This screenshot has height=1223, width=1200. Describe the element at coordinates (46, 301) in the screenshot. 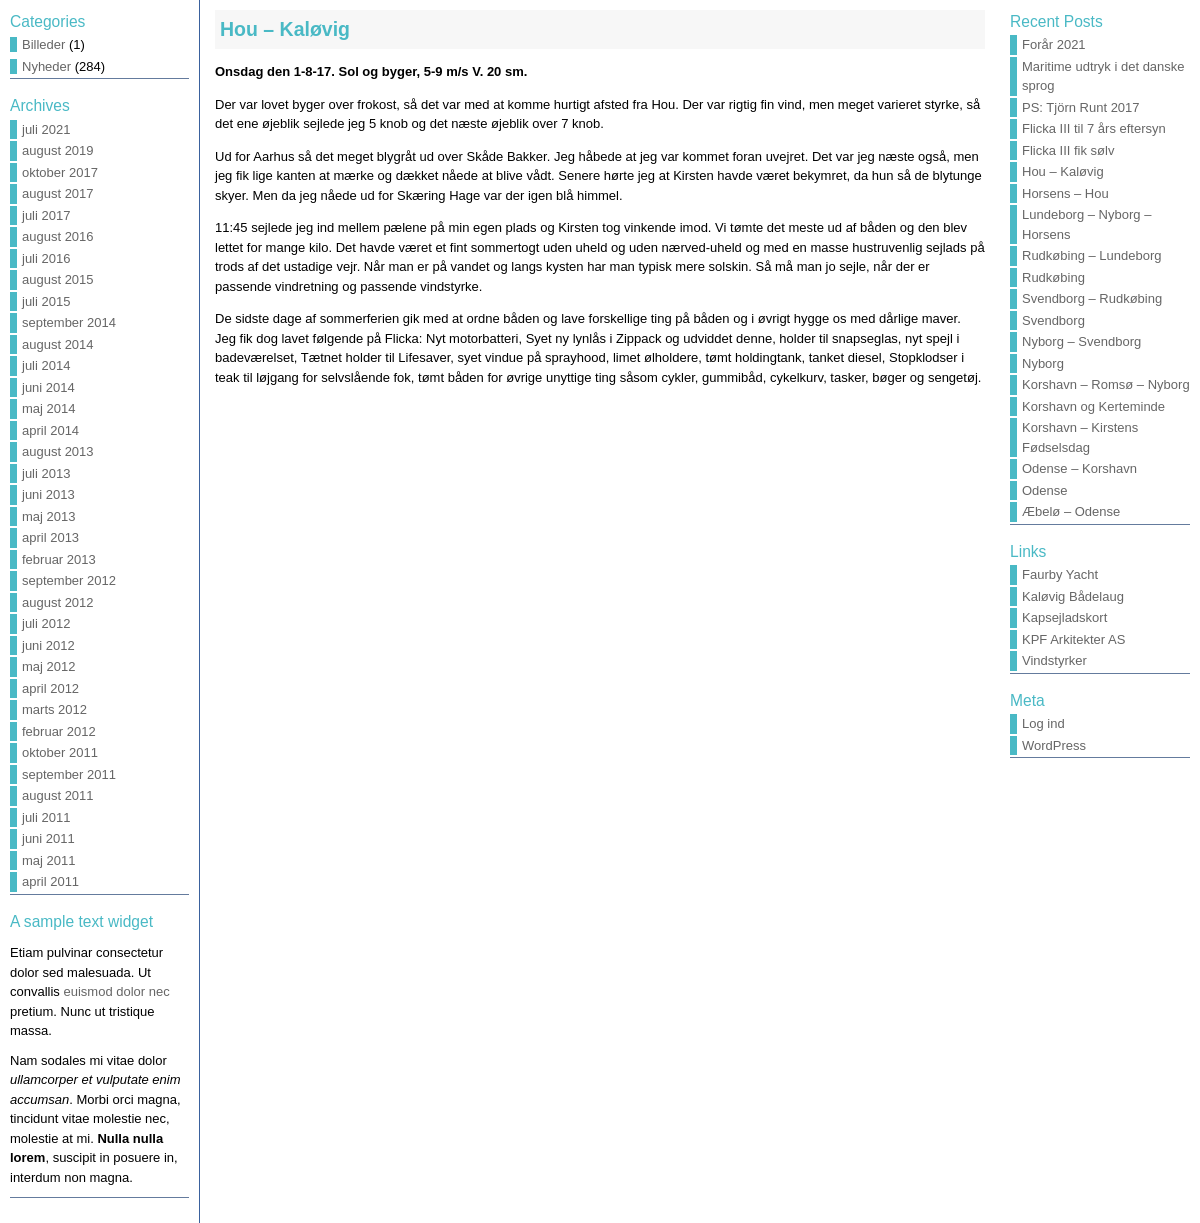

I see `juli 2015` at that location.